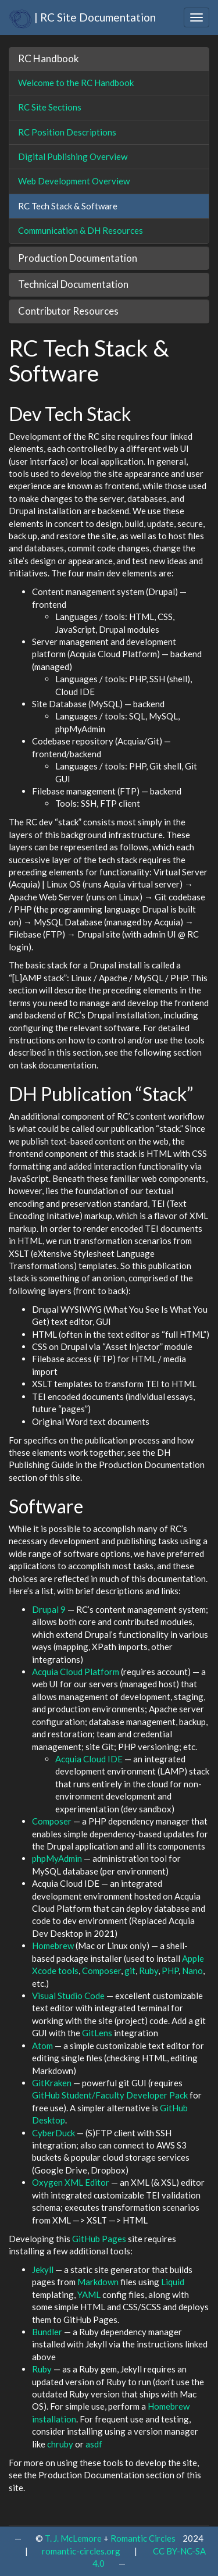 Image resolution: width=218 pixels, height=2576 pixels. I want to click on Ruby, so click(148, 1970).